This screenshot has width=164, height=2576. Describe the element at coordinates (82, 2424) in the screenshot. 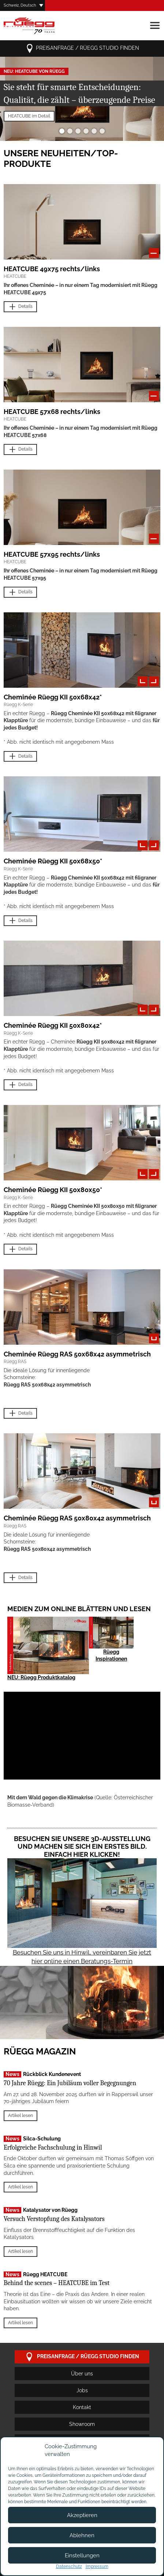

I see `Showroom` at that location.